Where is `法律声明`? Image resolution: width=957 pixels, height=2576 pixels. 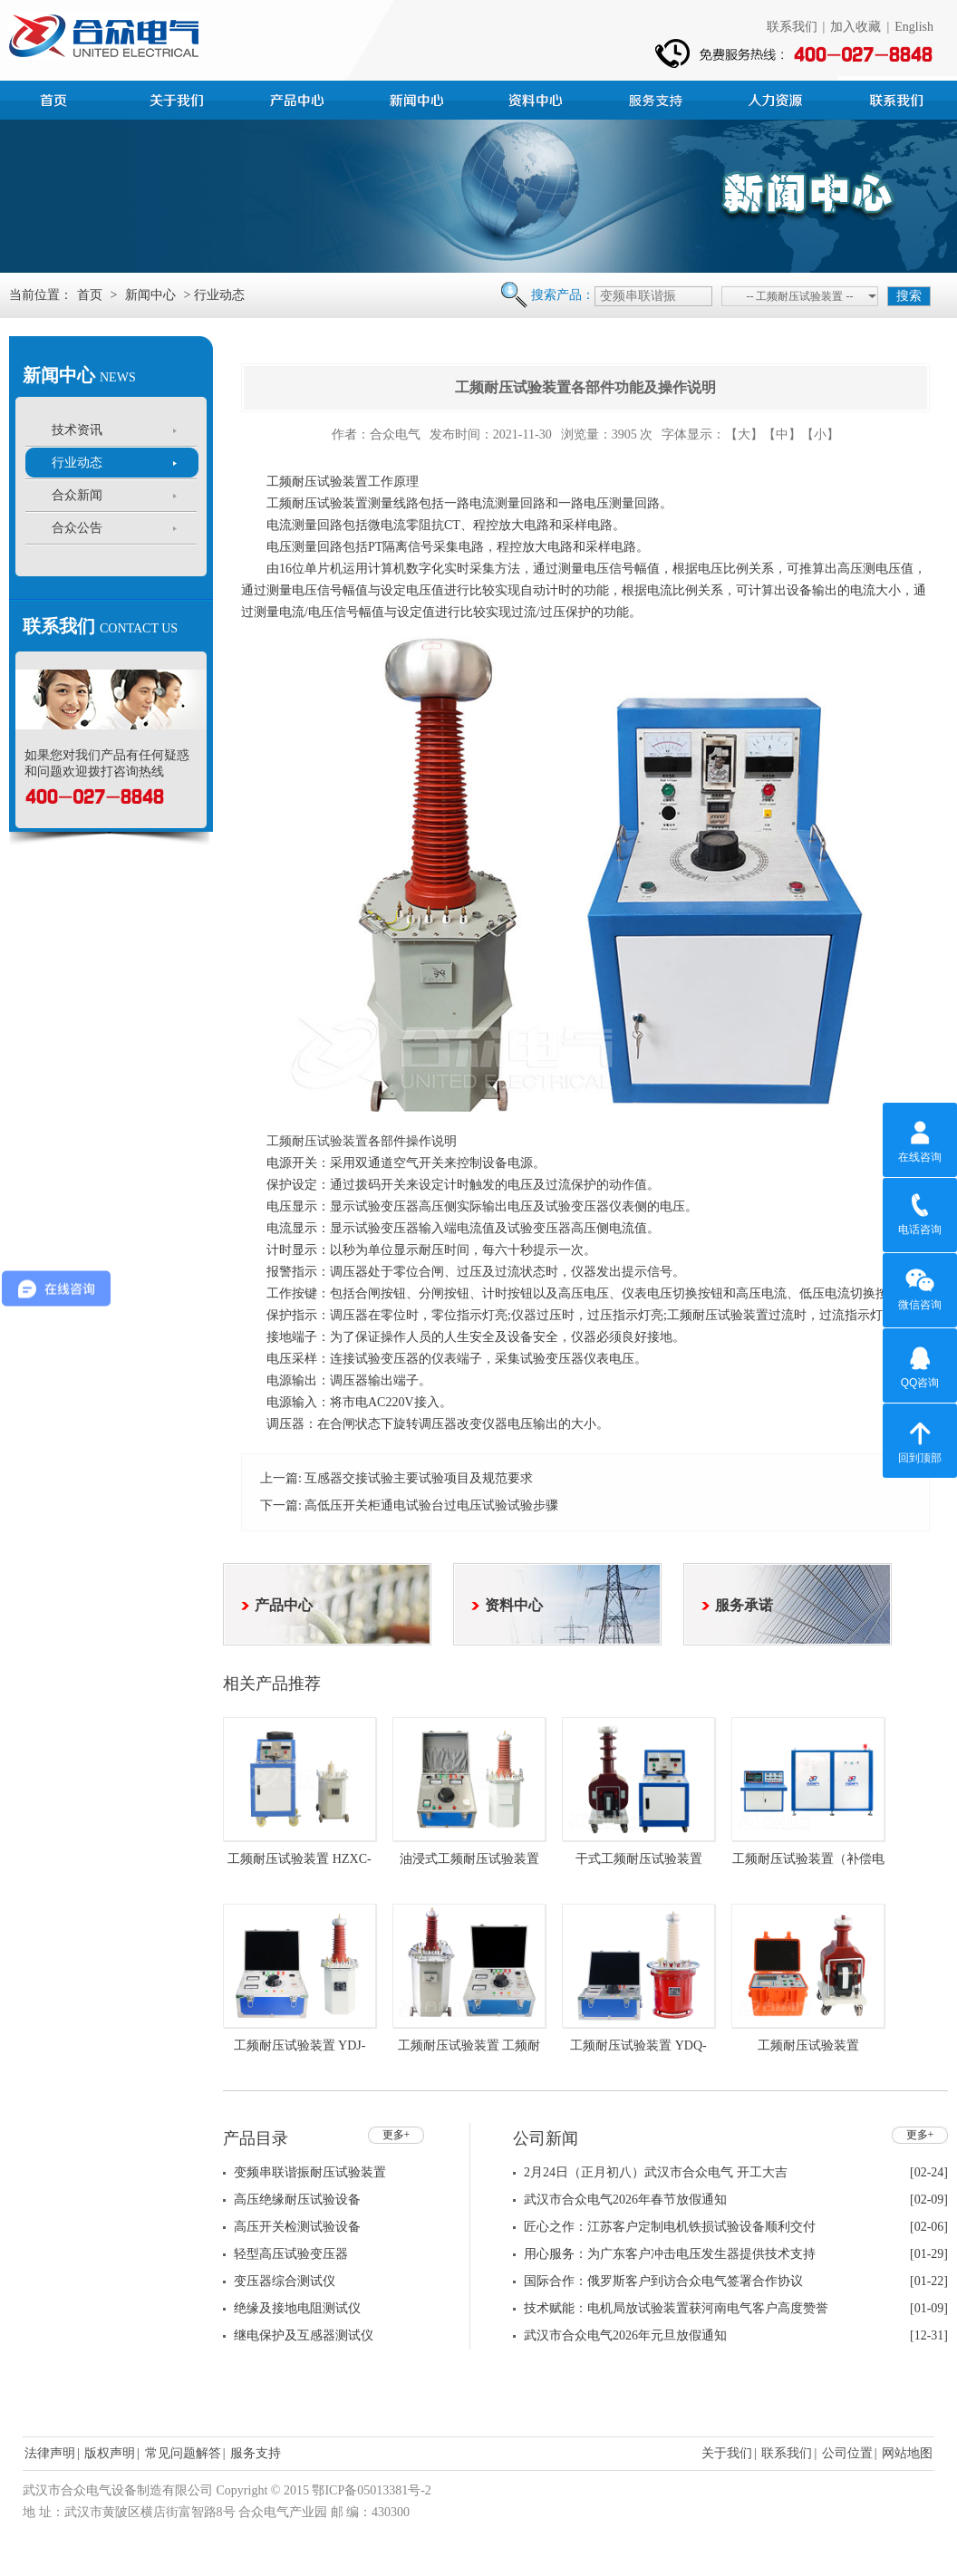
法律声明 is located at coordinates (49, 2453).